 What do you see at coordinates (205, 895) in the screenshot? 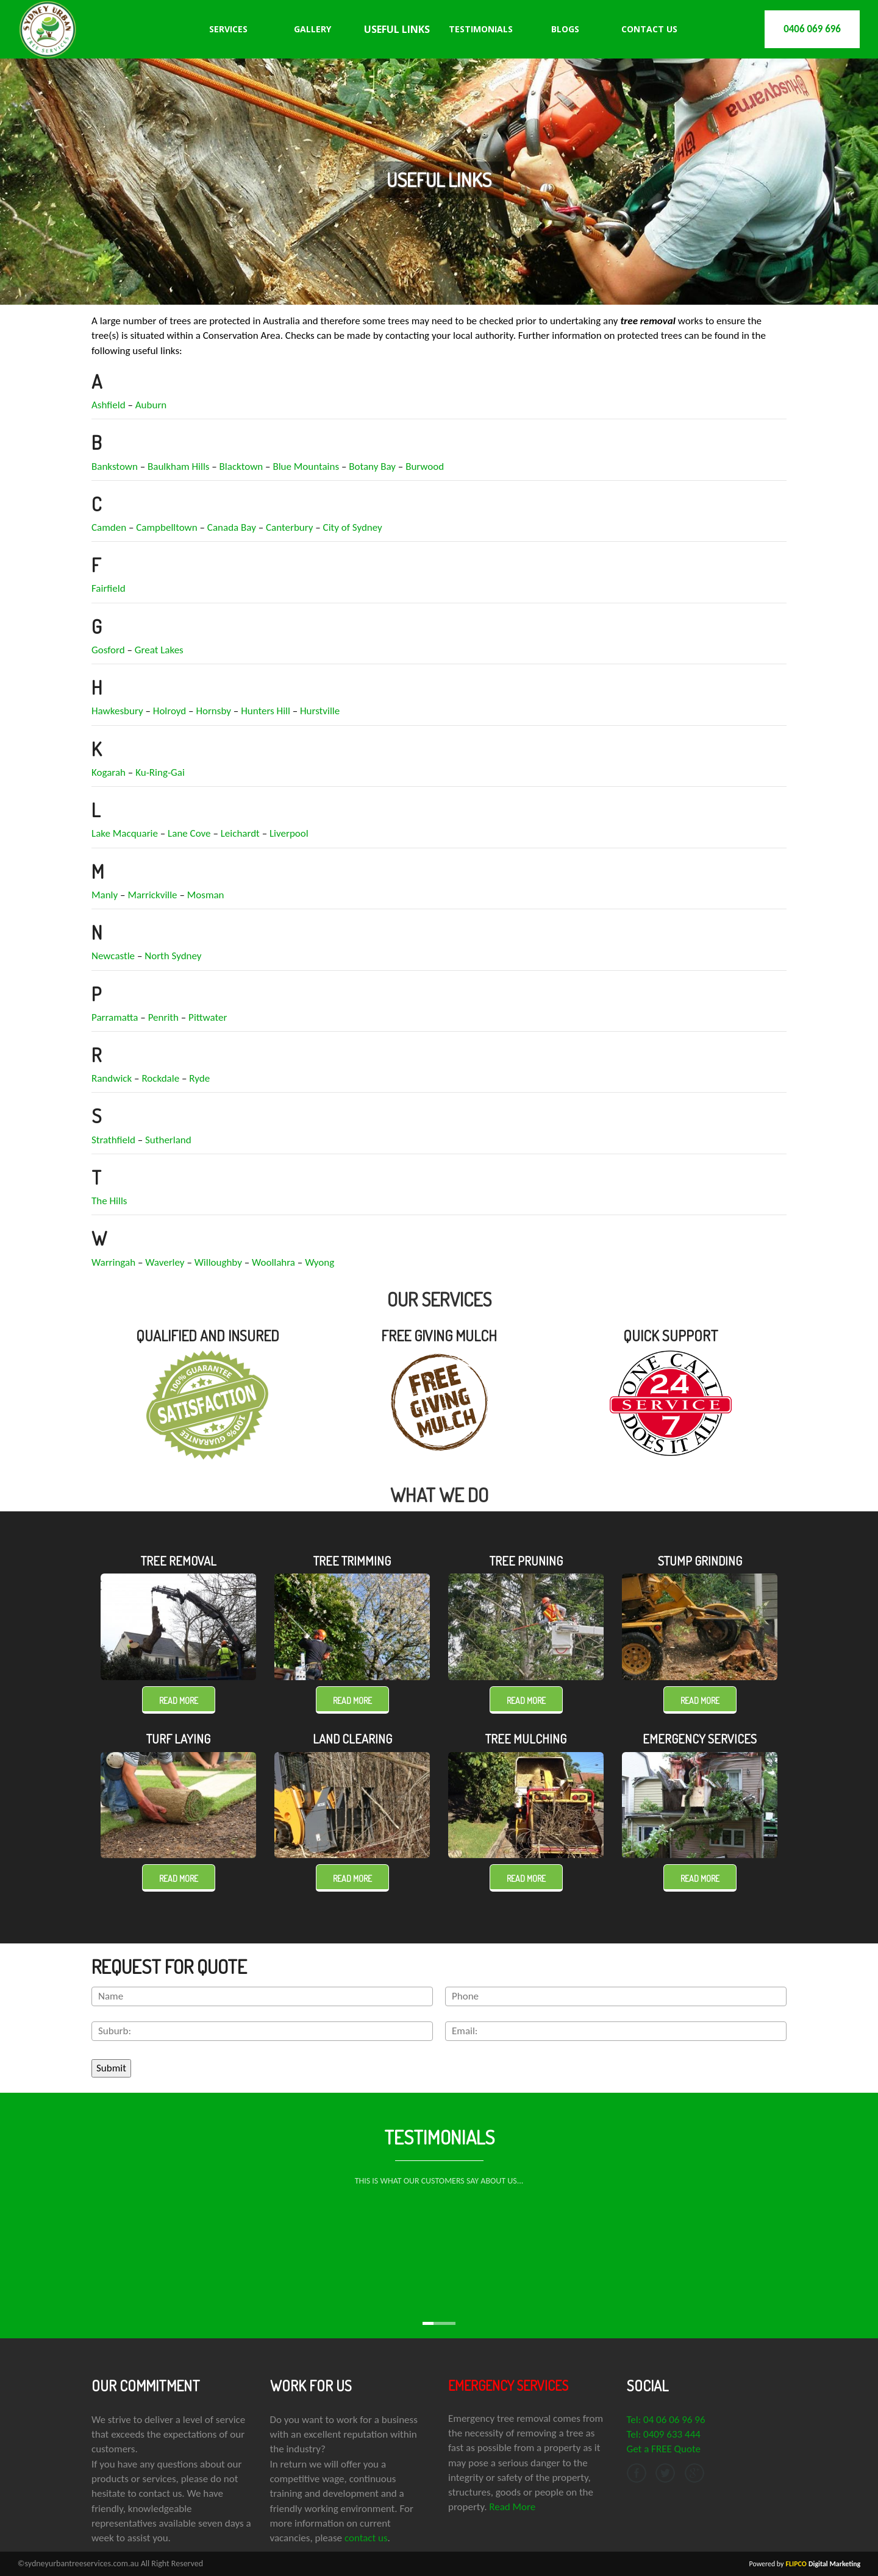
I see `Mosman` at bounding box center [205, 895].